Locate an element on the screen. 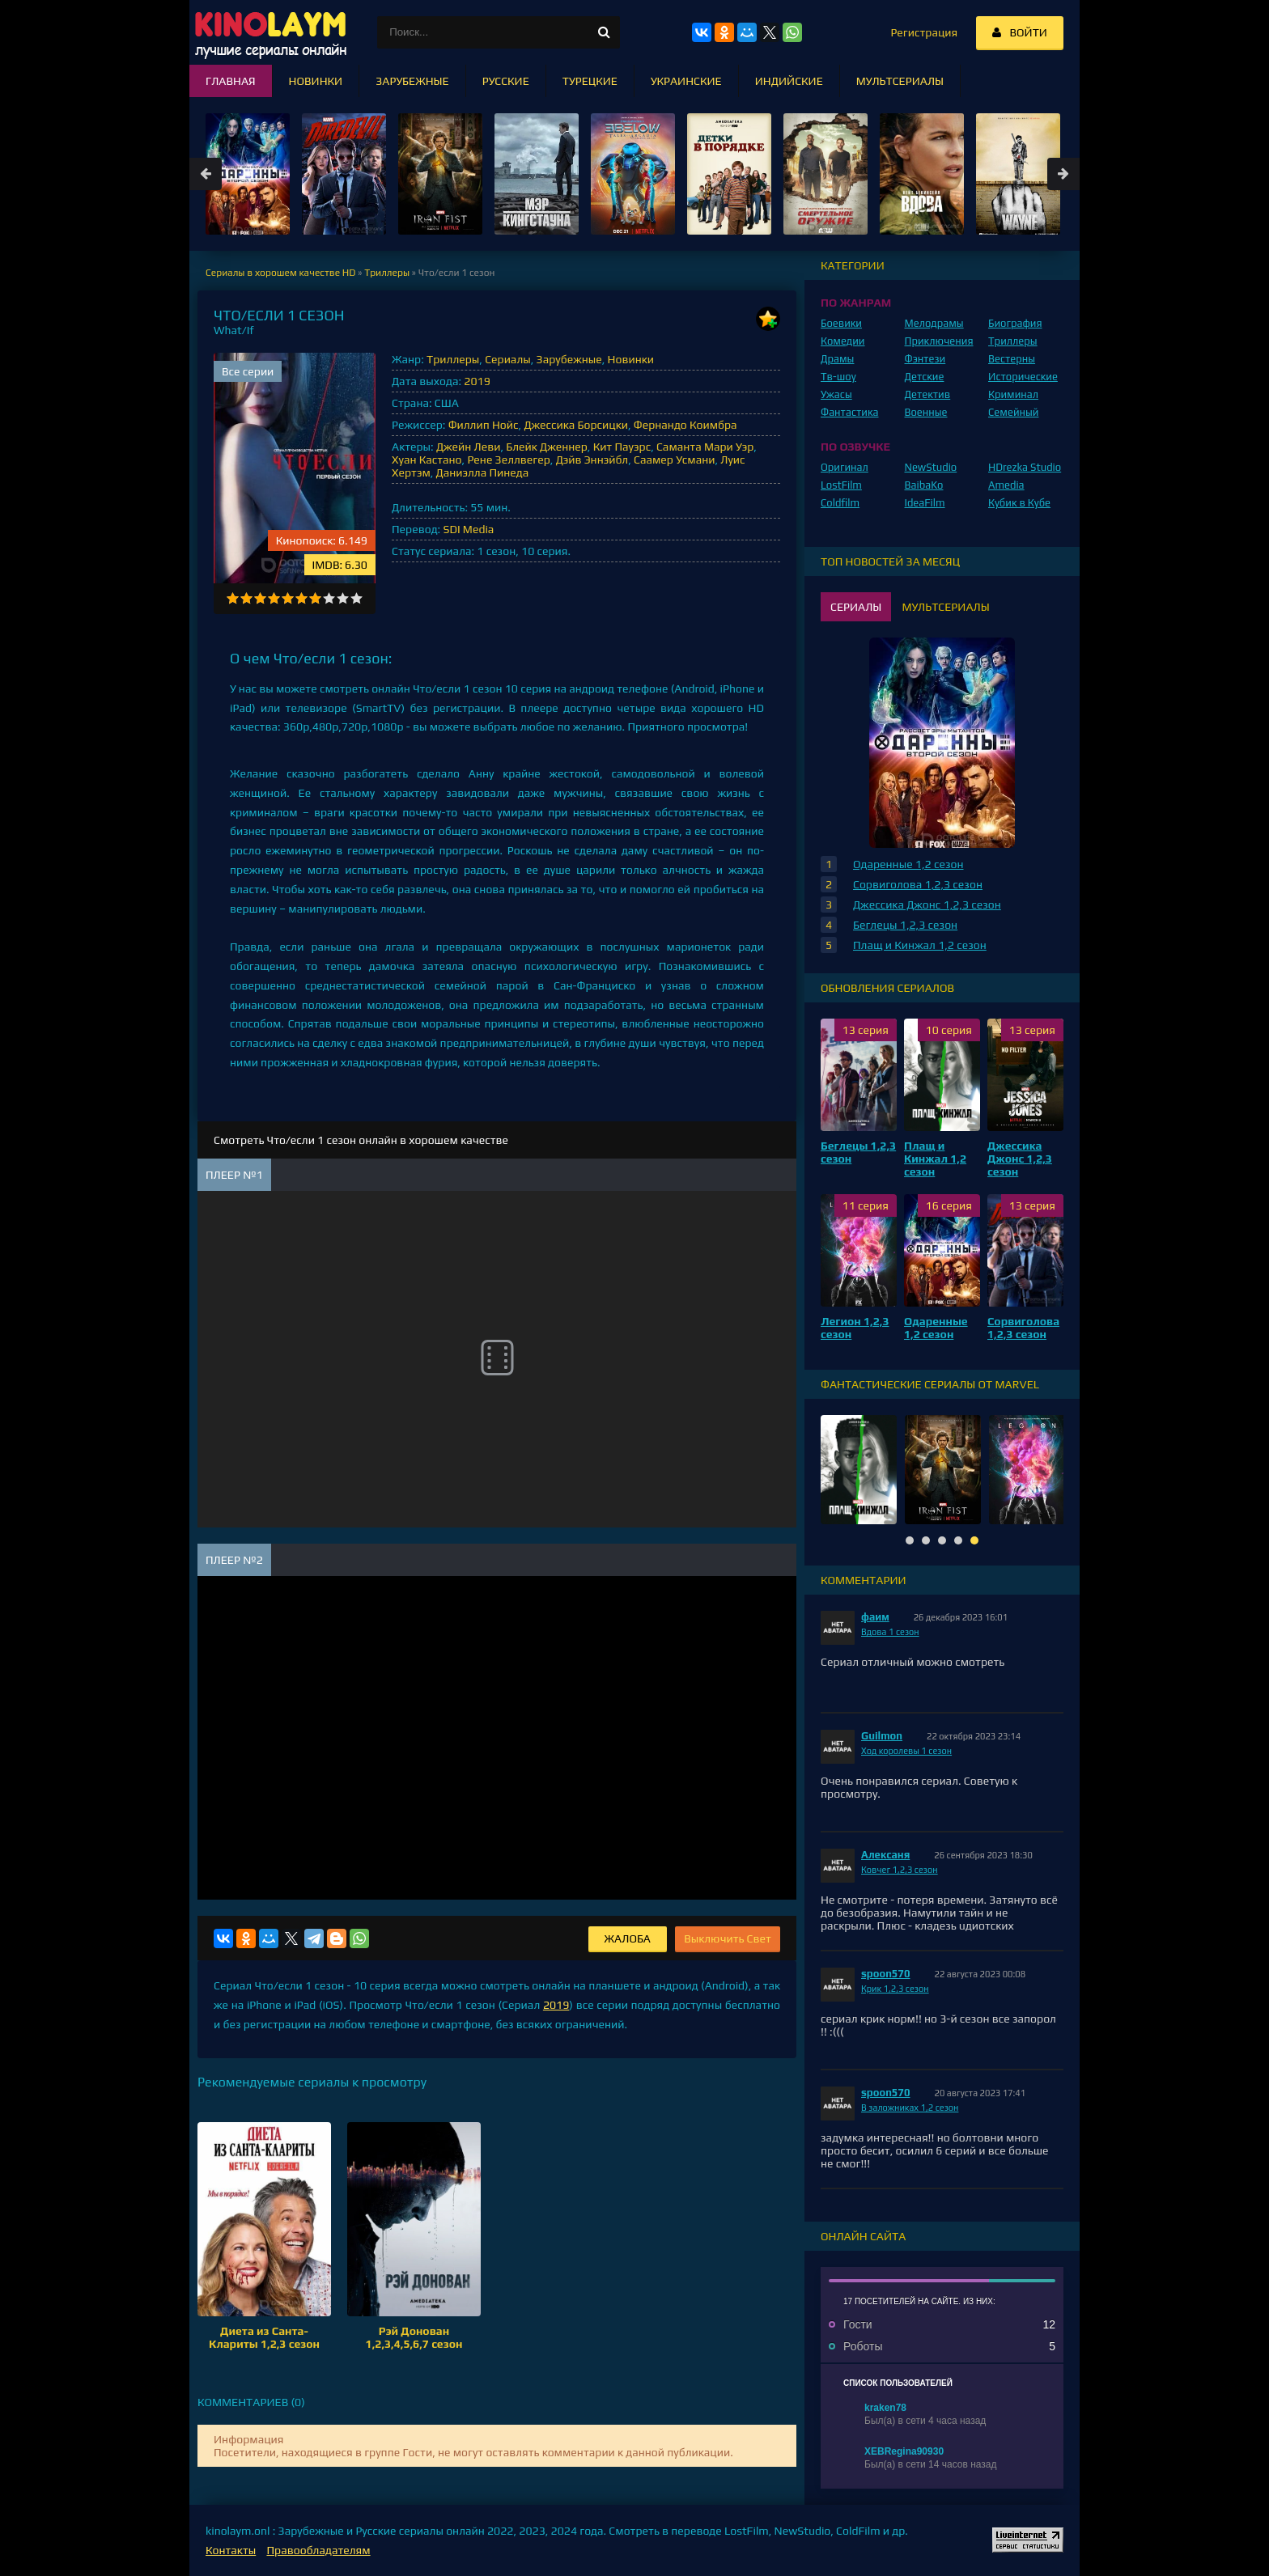 The width and height of the screenshot is (1269, 2576). Саамер Усмани is located at coordinates (674, 459).